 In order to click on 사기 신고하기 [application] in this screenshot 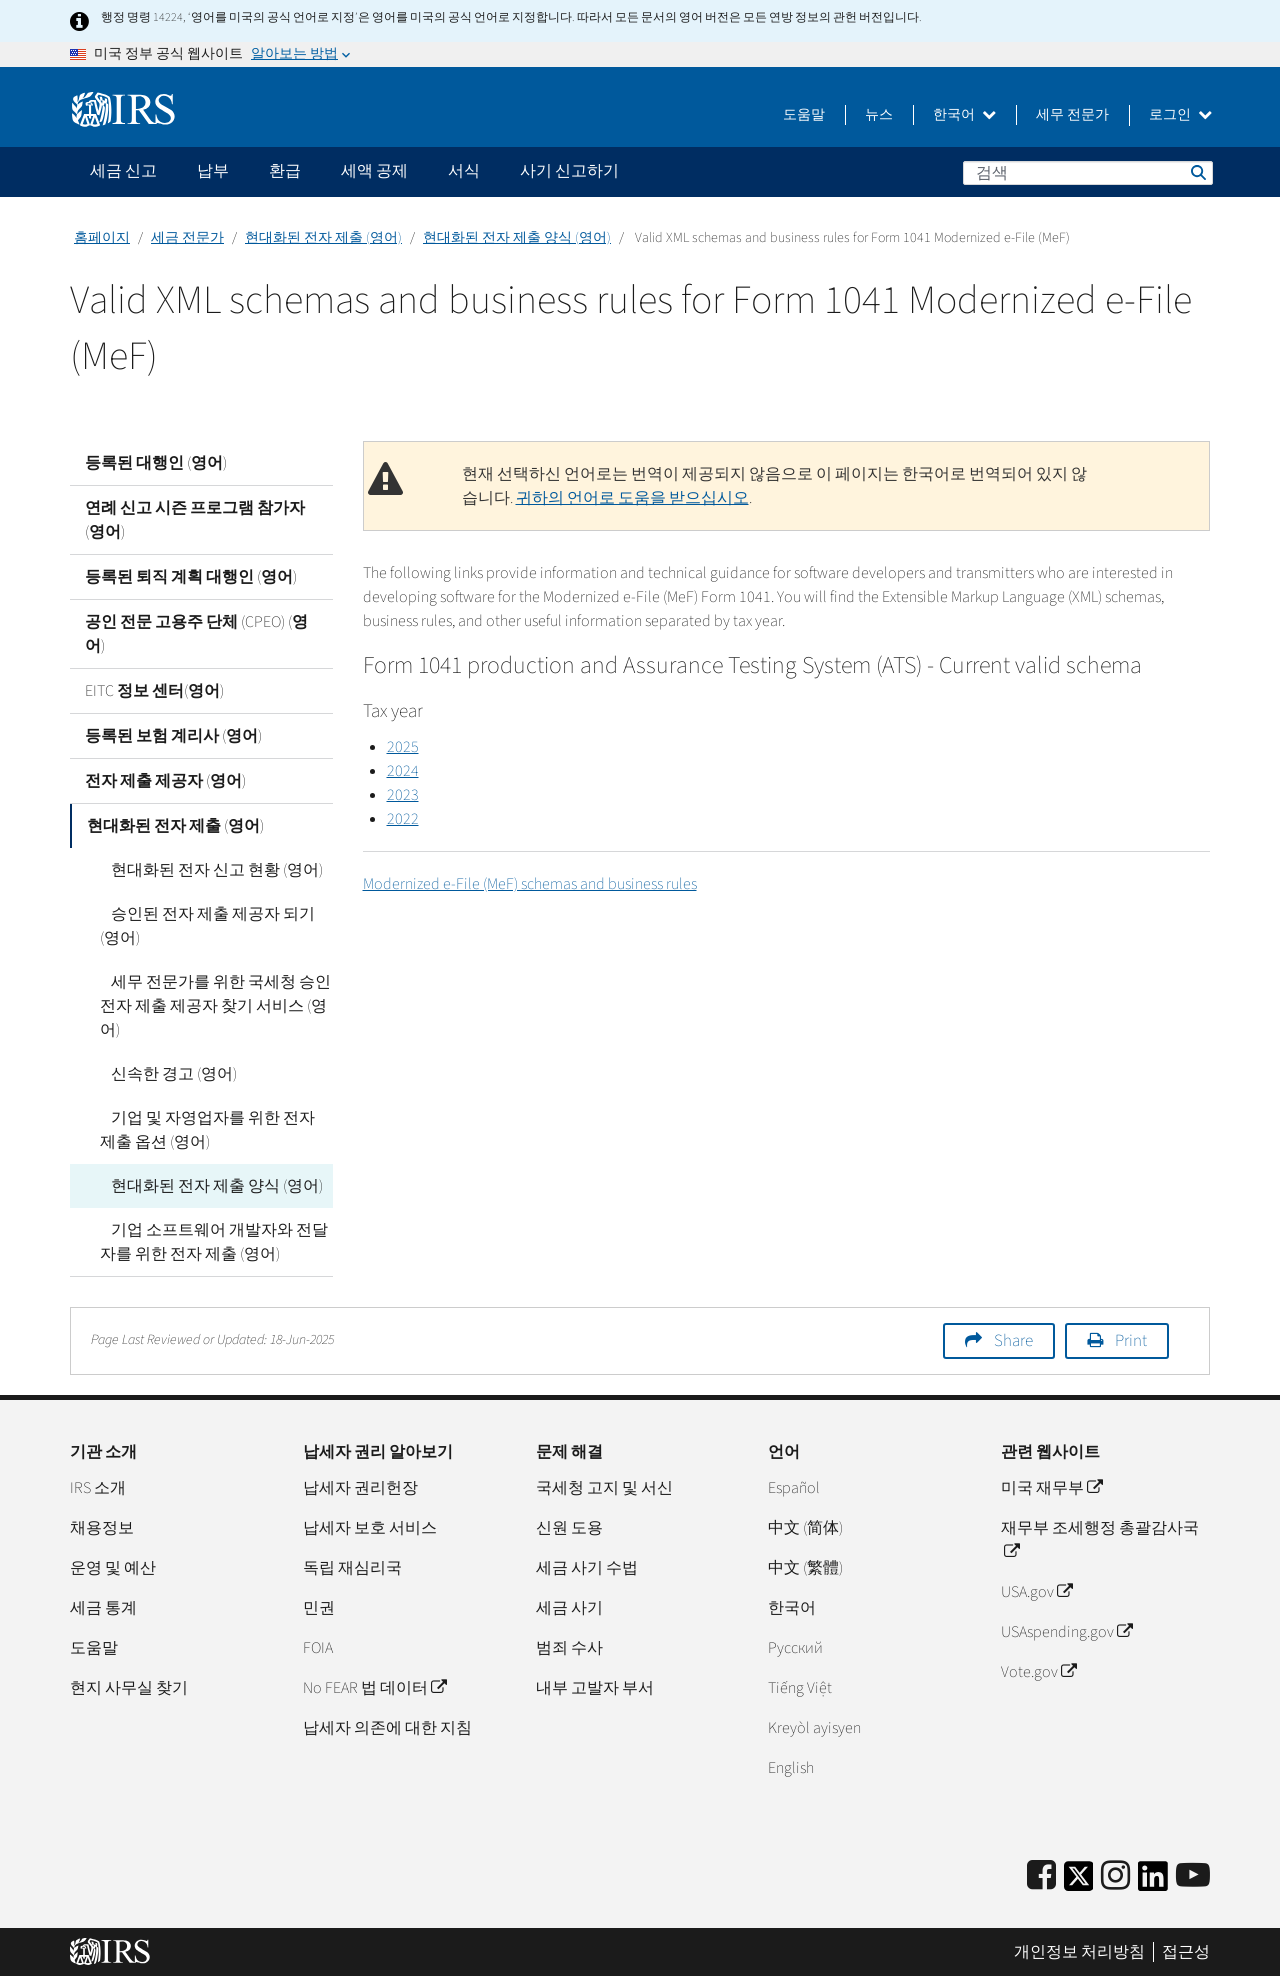, I will do `click(569, 171)`.